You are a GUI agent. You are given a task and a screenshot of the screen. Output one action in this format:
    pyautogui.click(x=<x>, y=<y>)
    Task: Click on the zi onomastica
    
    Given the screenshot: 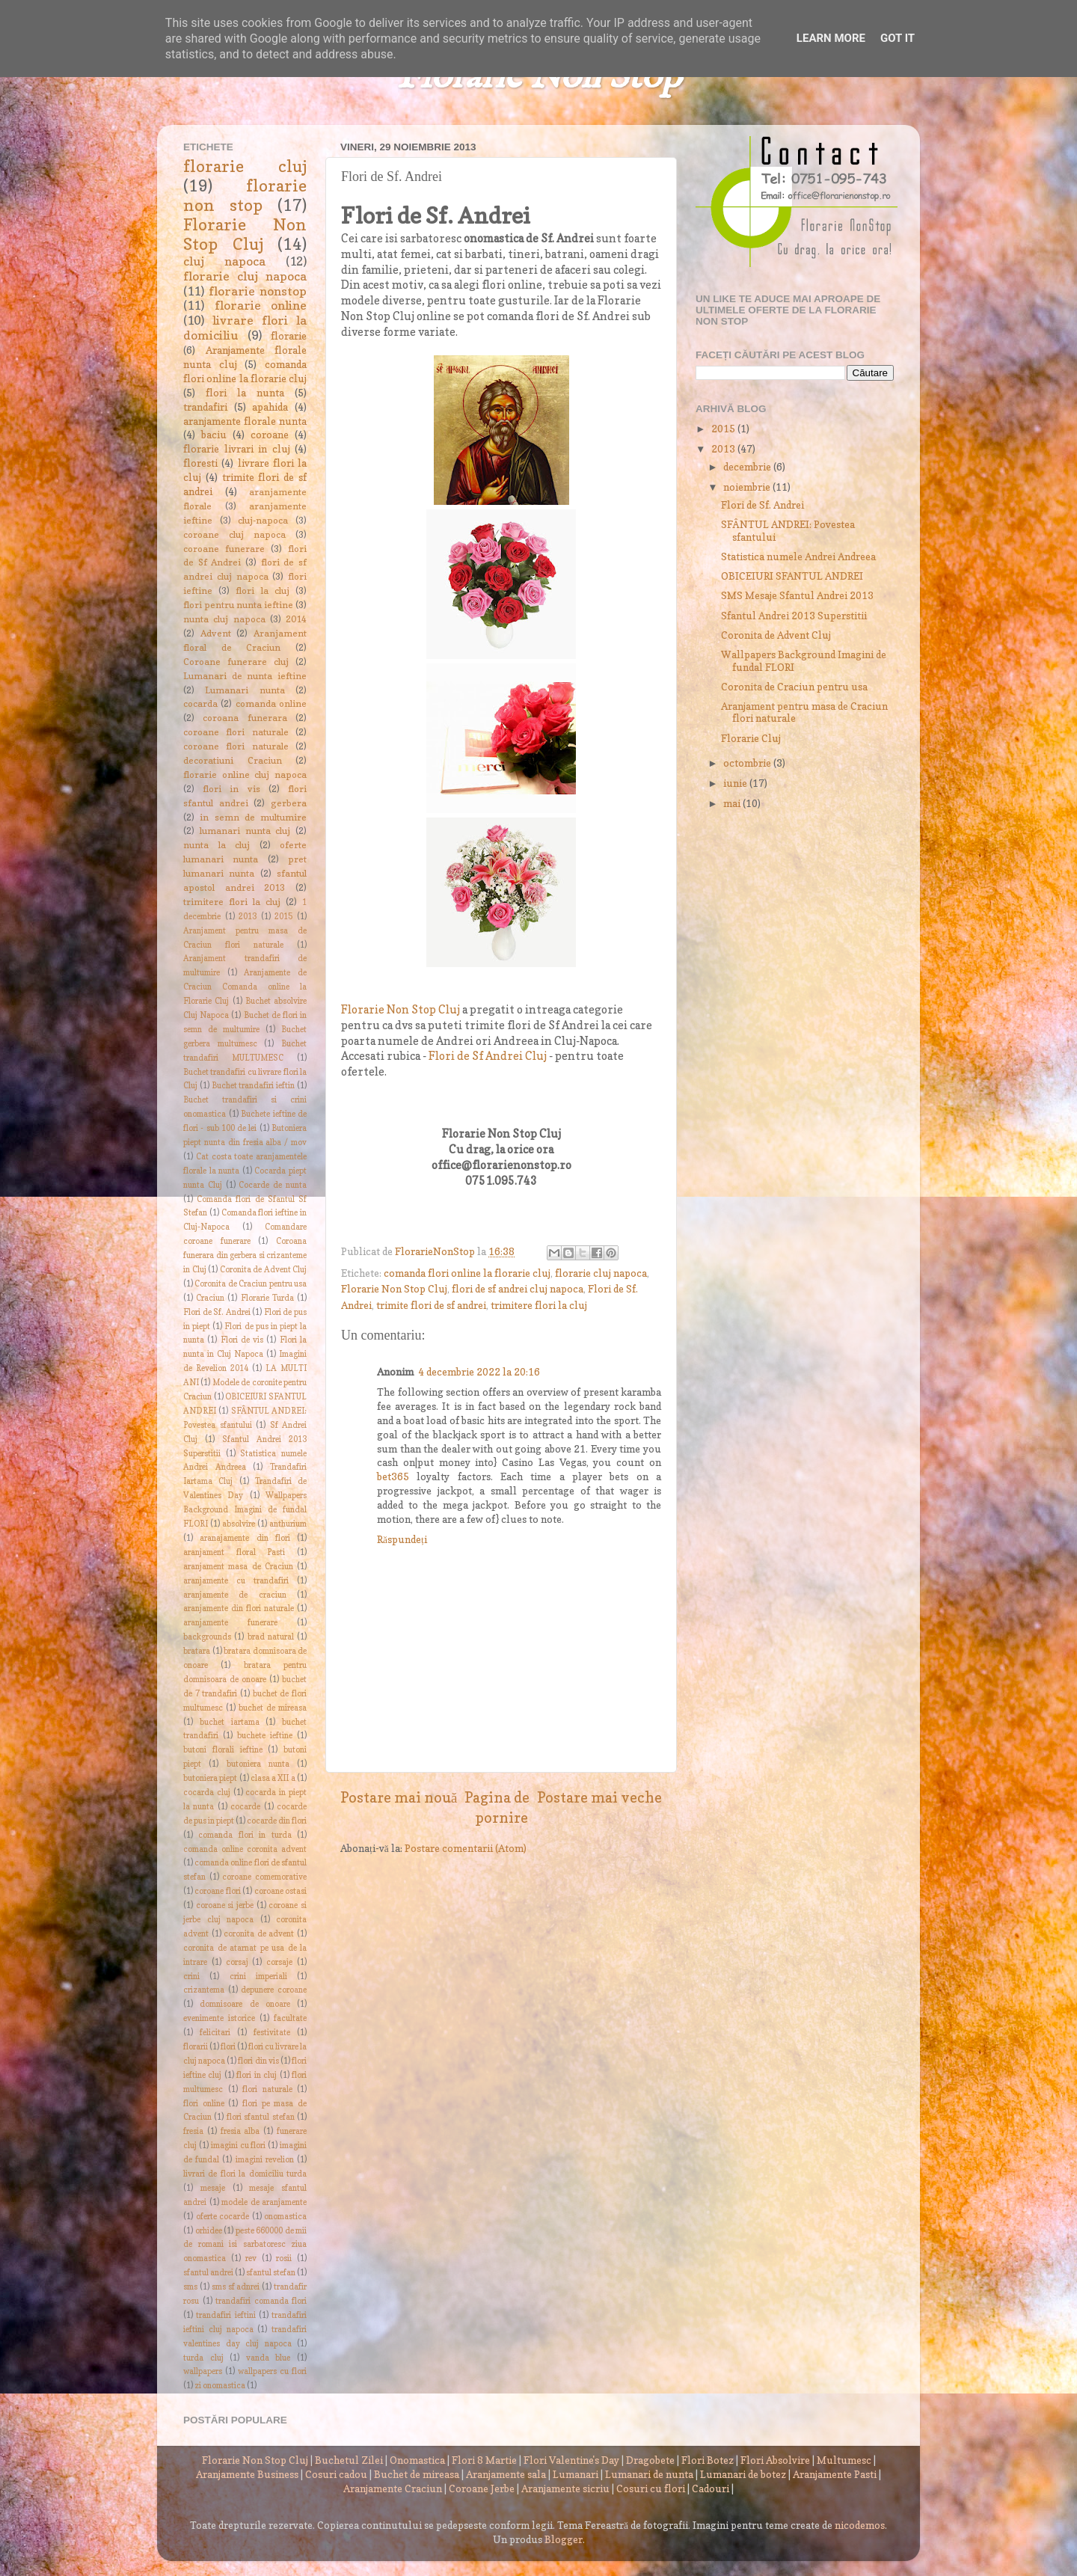 What is the action you would take?
    pyautogui.click(x=219, y=2386)
    